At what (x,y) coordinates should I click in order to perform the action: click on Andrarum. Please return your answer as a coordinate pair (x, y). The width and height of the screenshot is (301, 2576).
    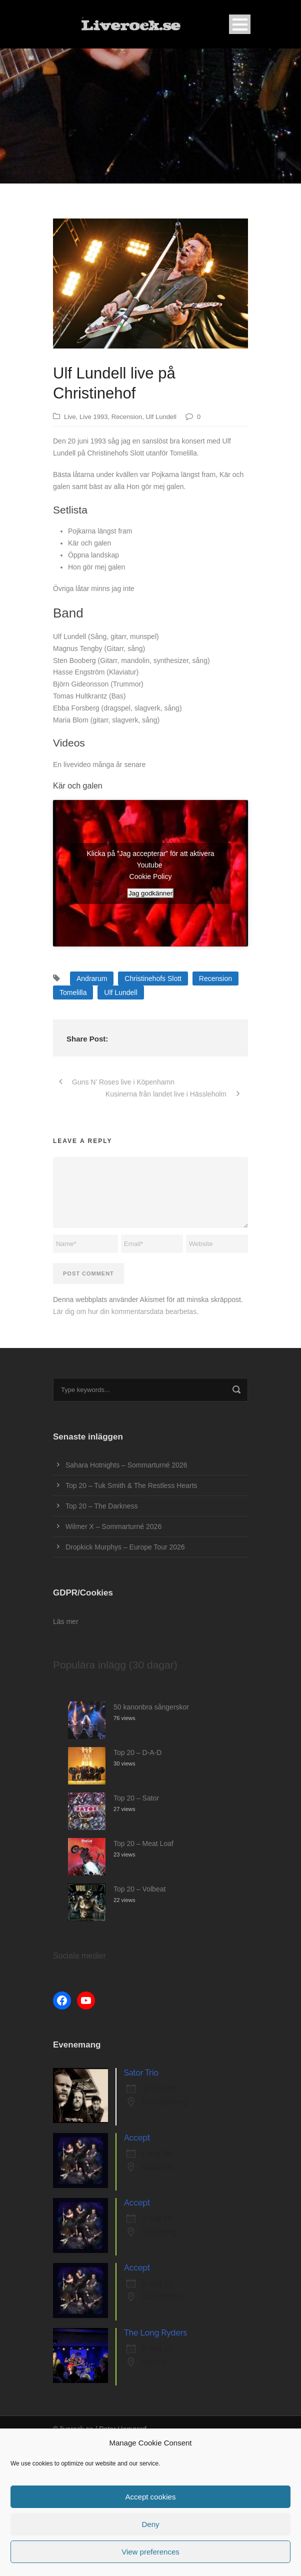
    Looking at the image, I should click on (91, 978).